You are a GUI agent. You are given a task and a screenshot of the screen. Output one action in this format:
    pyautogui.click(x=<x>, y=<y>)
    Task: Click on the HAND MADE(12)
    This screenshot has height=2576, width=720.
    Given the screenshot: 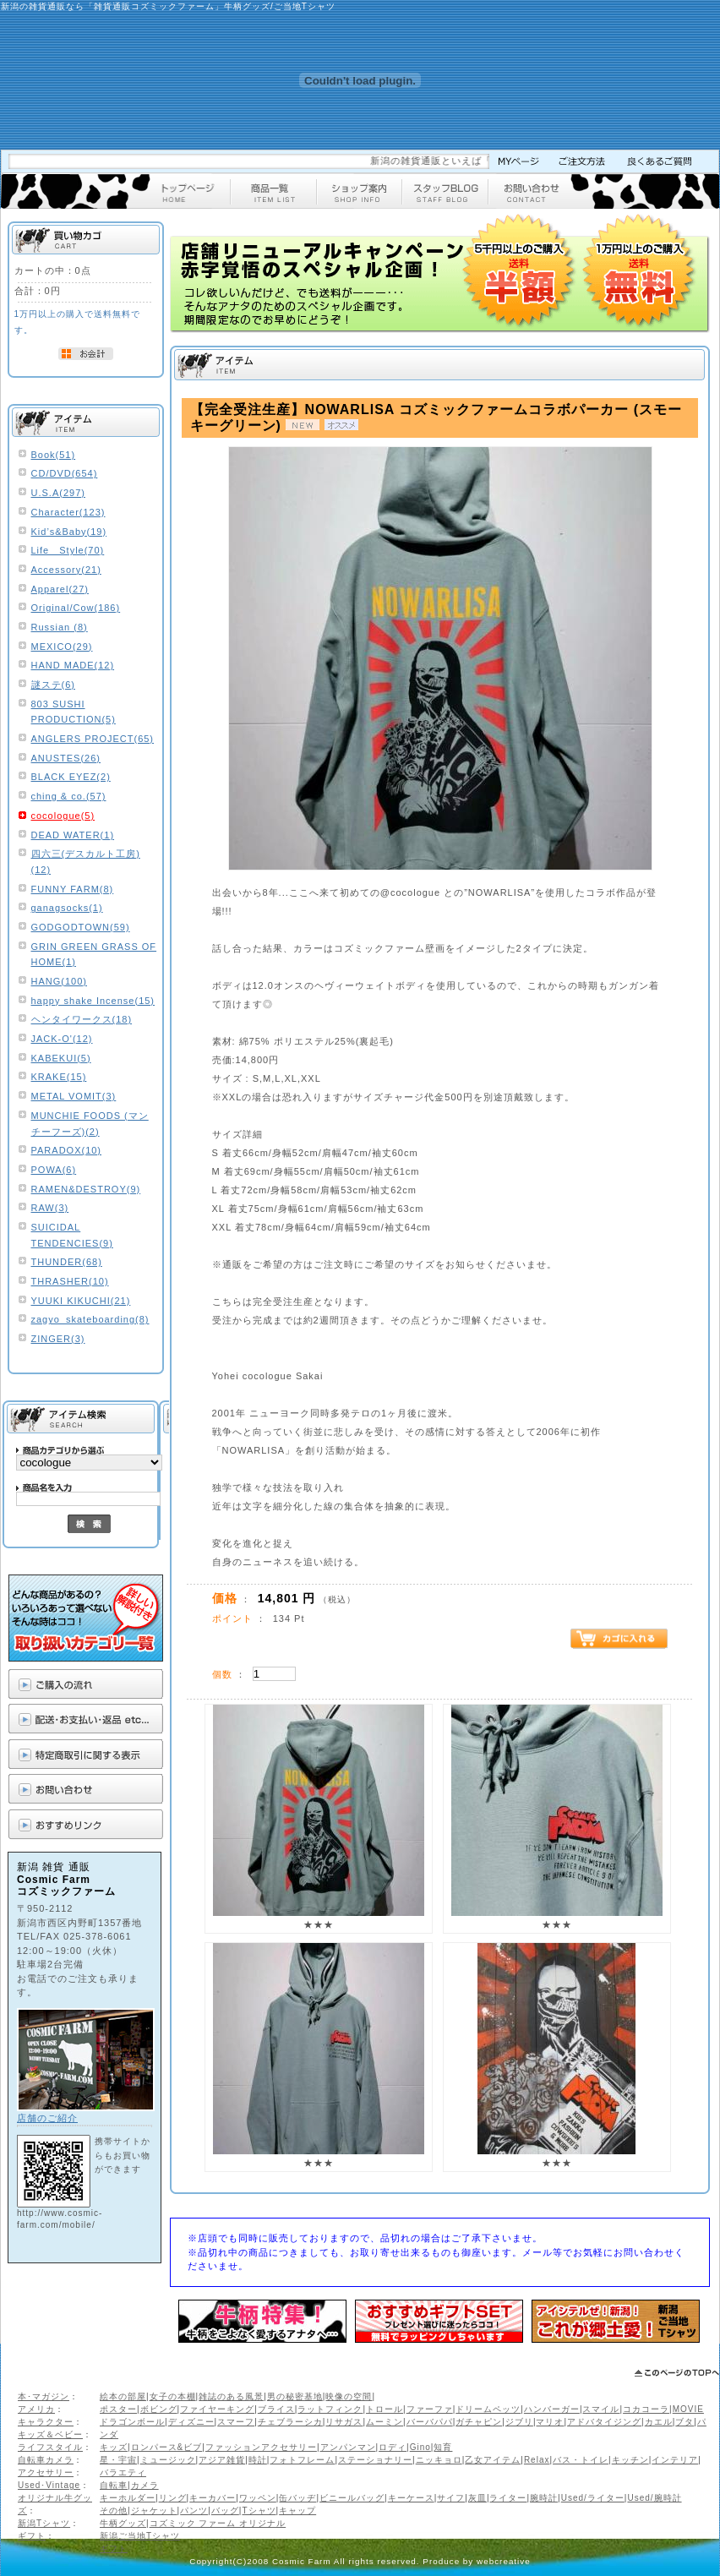 What is the action you would take?
    pyautogui.click(x=73, y=665)
    